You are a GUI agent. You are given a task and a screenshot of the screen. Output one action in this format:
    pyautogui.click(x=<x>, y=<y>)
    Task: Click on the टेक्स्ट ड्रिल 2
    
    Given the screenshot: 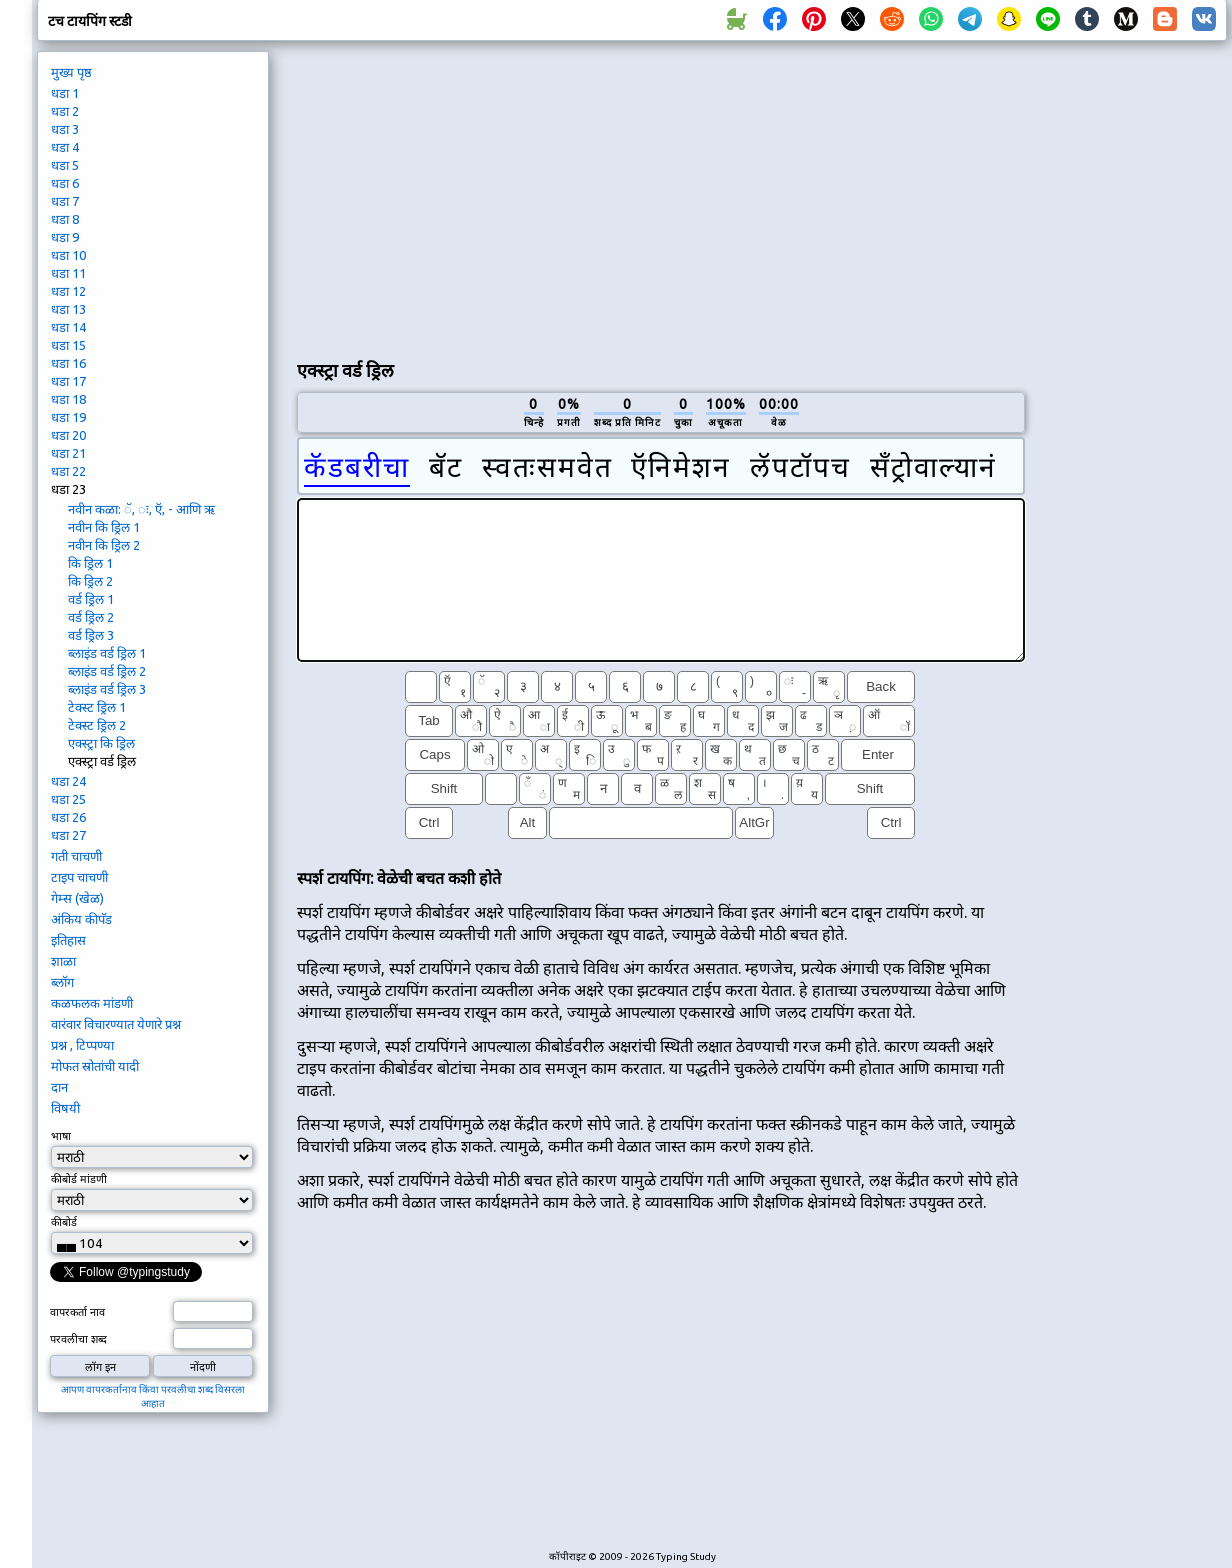 What is the action you would take?
    pyautogui.click(x=97, y=725)
    